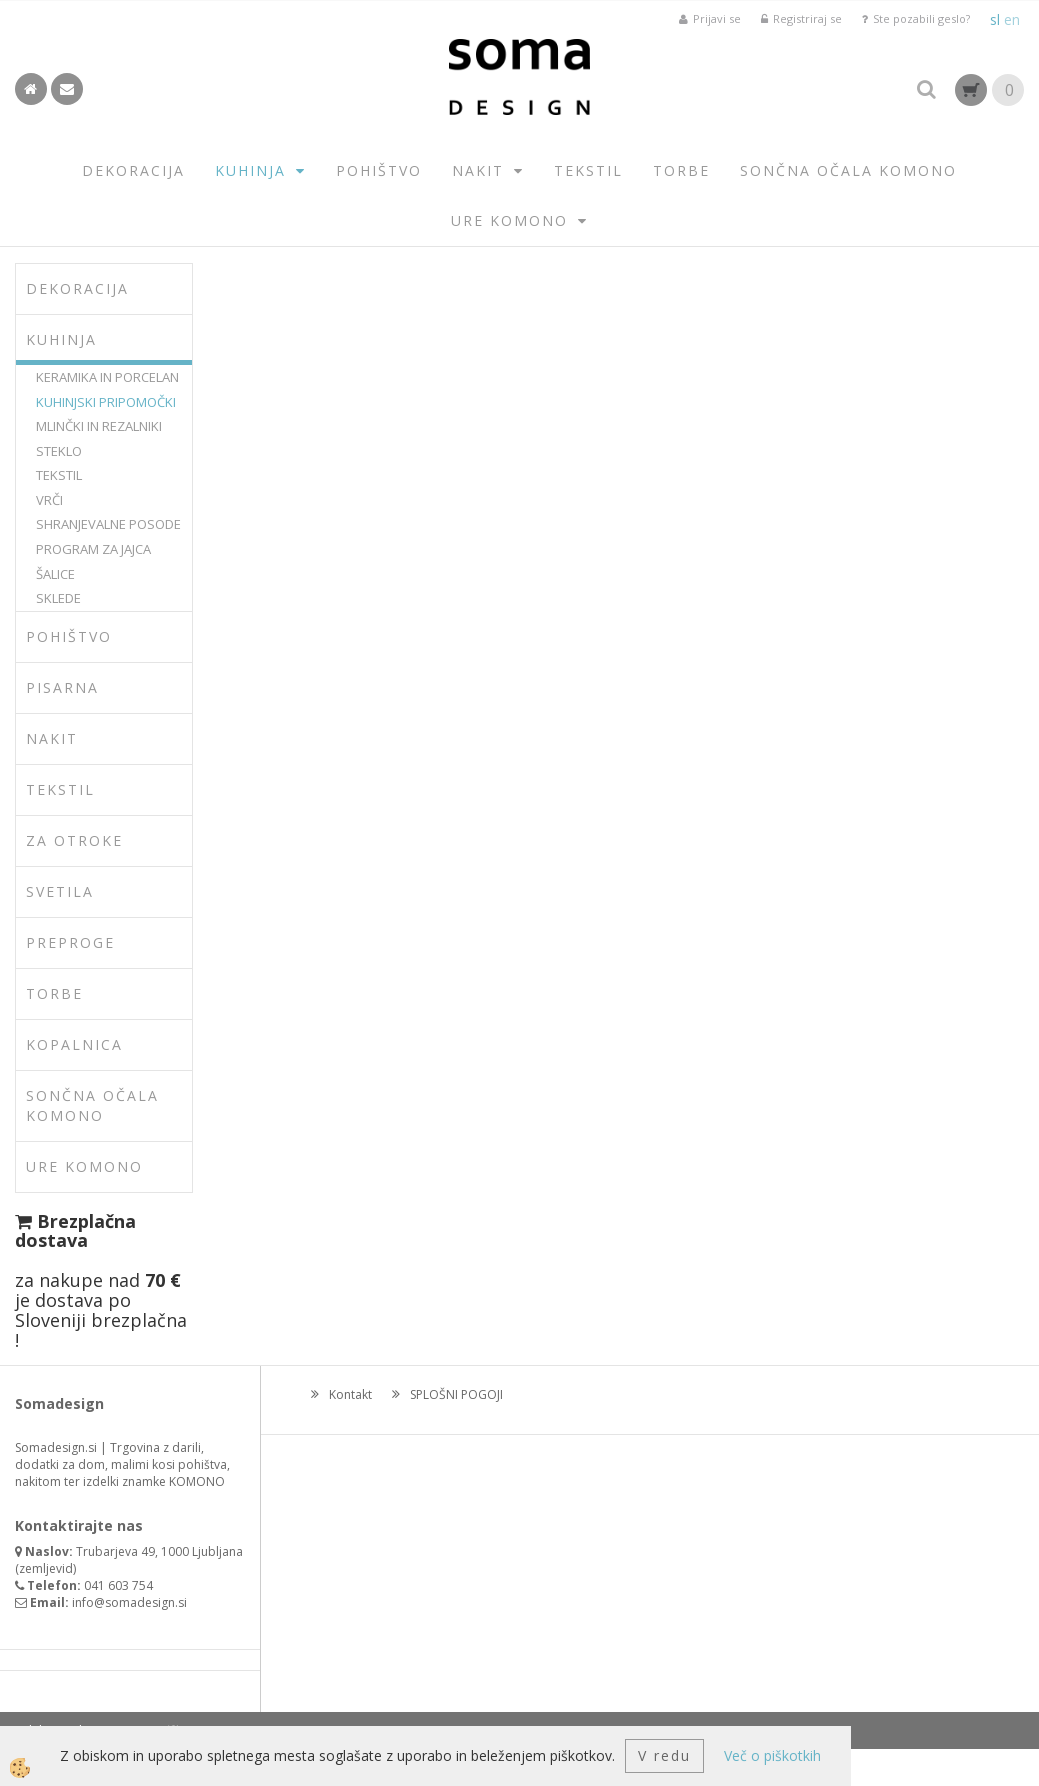 The height and width of the screenshot is (1786, 1039). Describe the element at coordinates (108, 524) in the screenshot. I see `SHRANJEVALNE POSODE` at that location.